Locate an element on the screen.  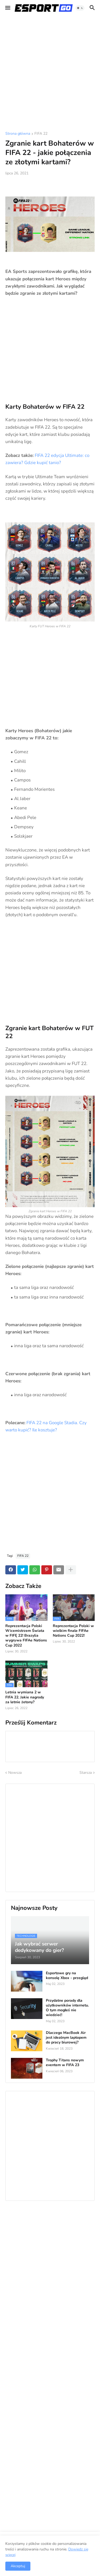
Akceptuj [button] is located at coordinates (18, 2566).